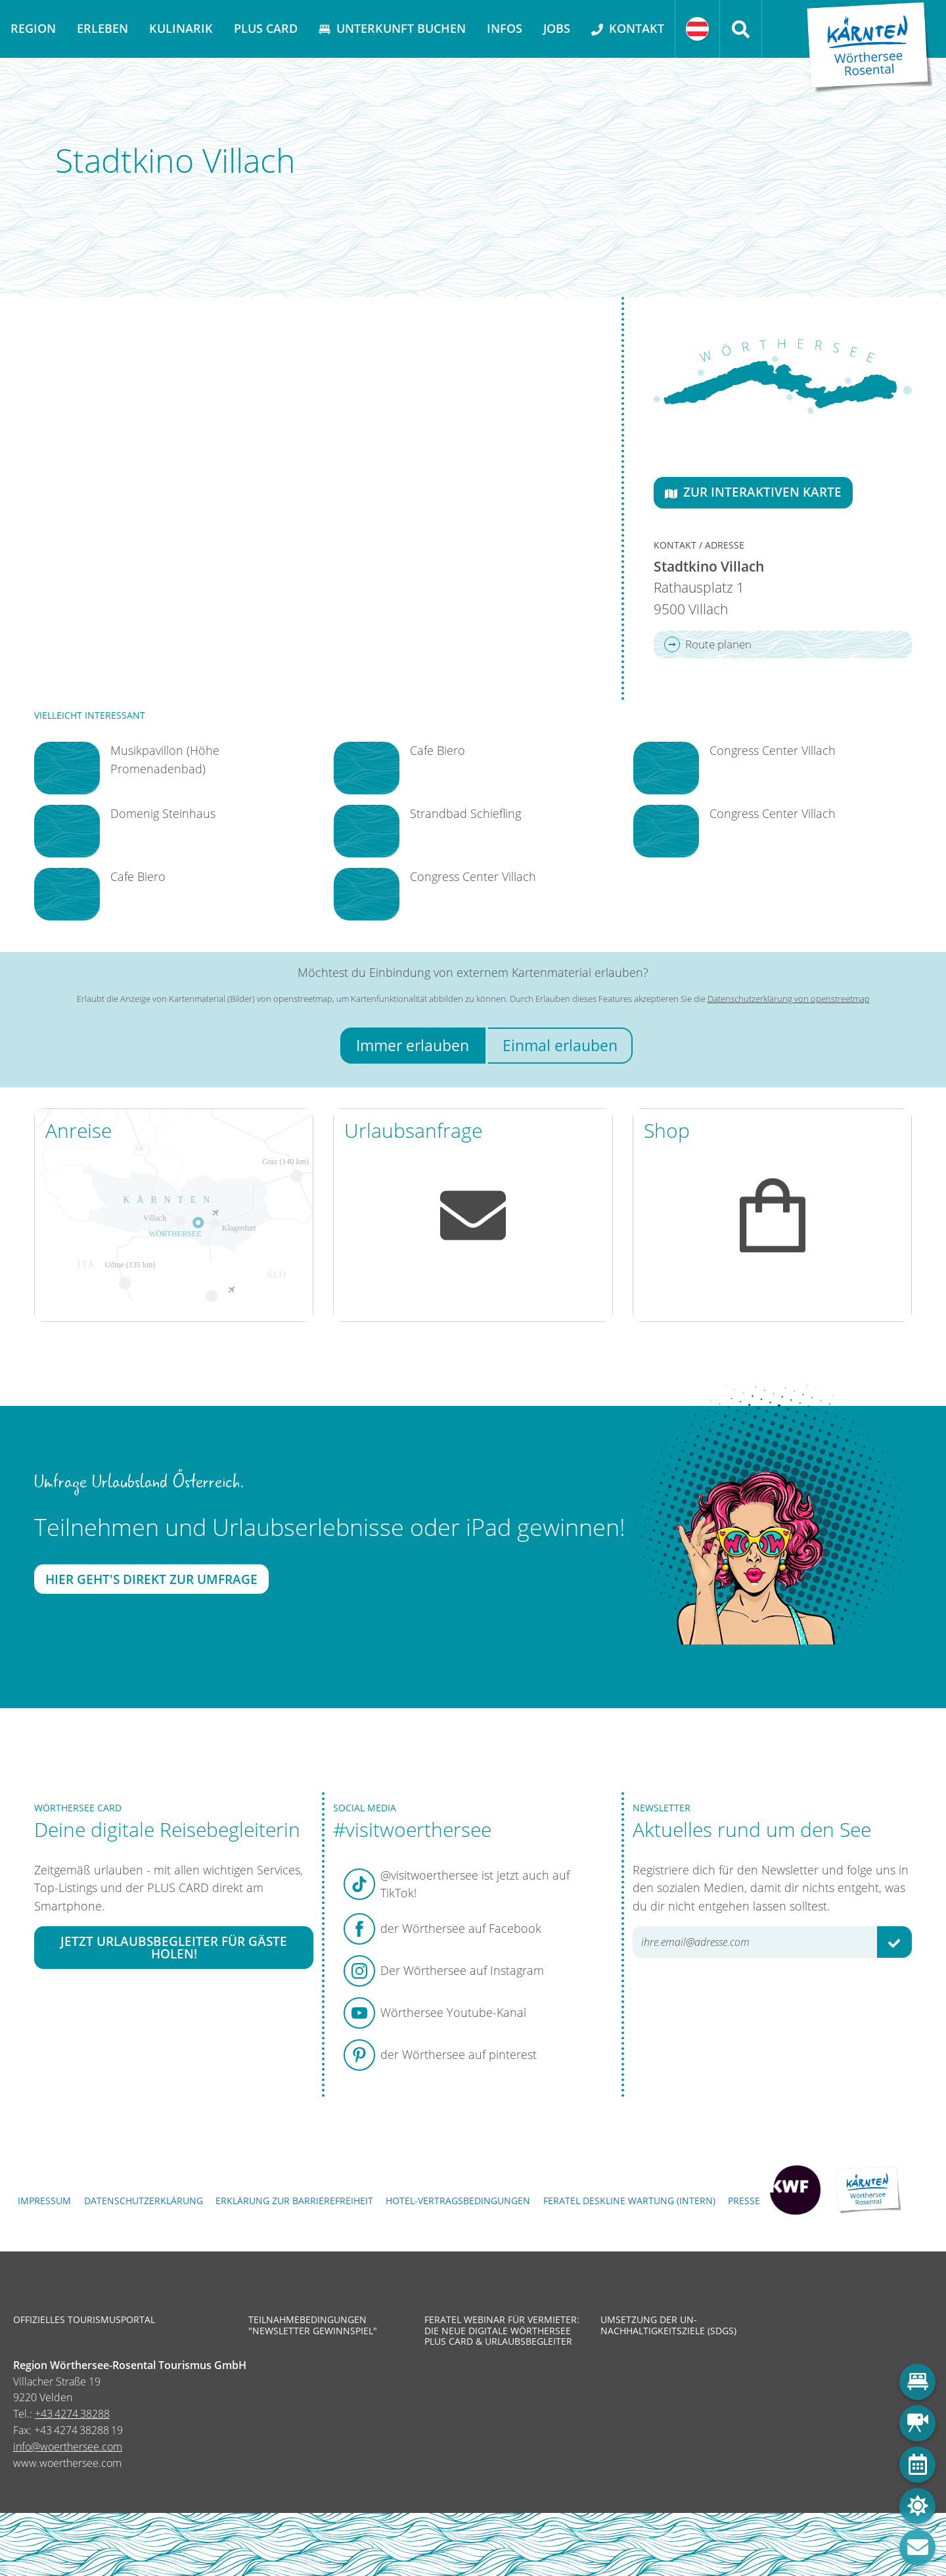 The image size is (946, 2576). What do you see at coordinates (151, 1579) in the screenshot?
I see `Hier geht's direkt zur Umfrage` at bounding box center [151, 1579].